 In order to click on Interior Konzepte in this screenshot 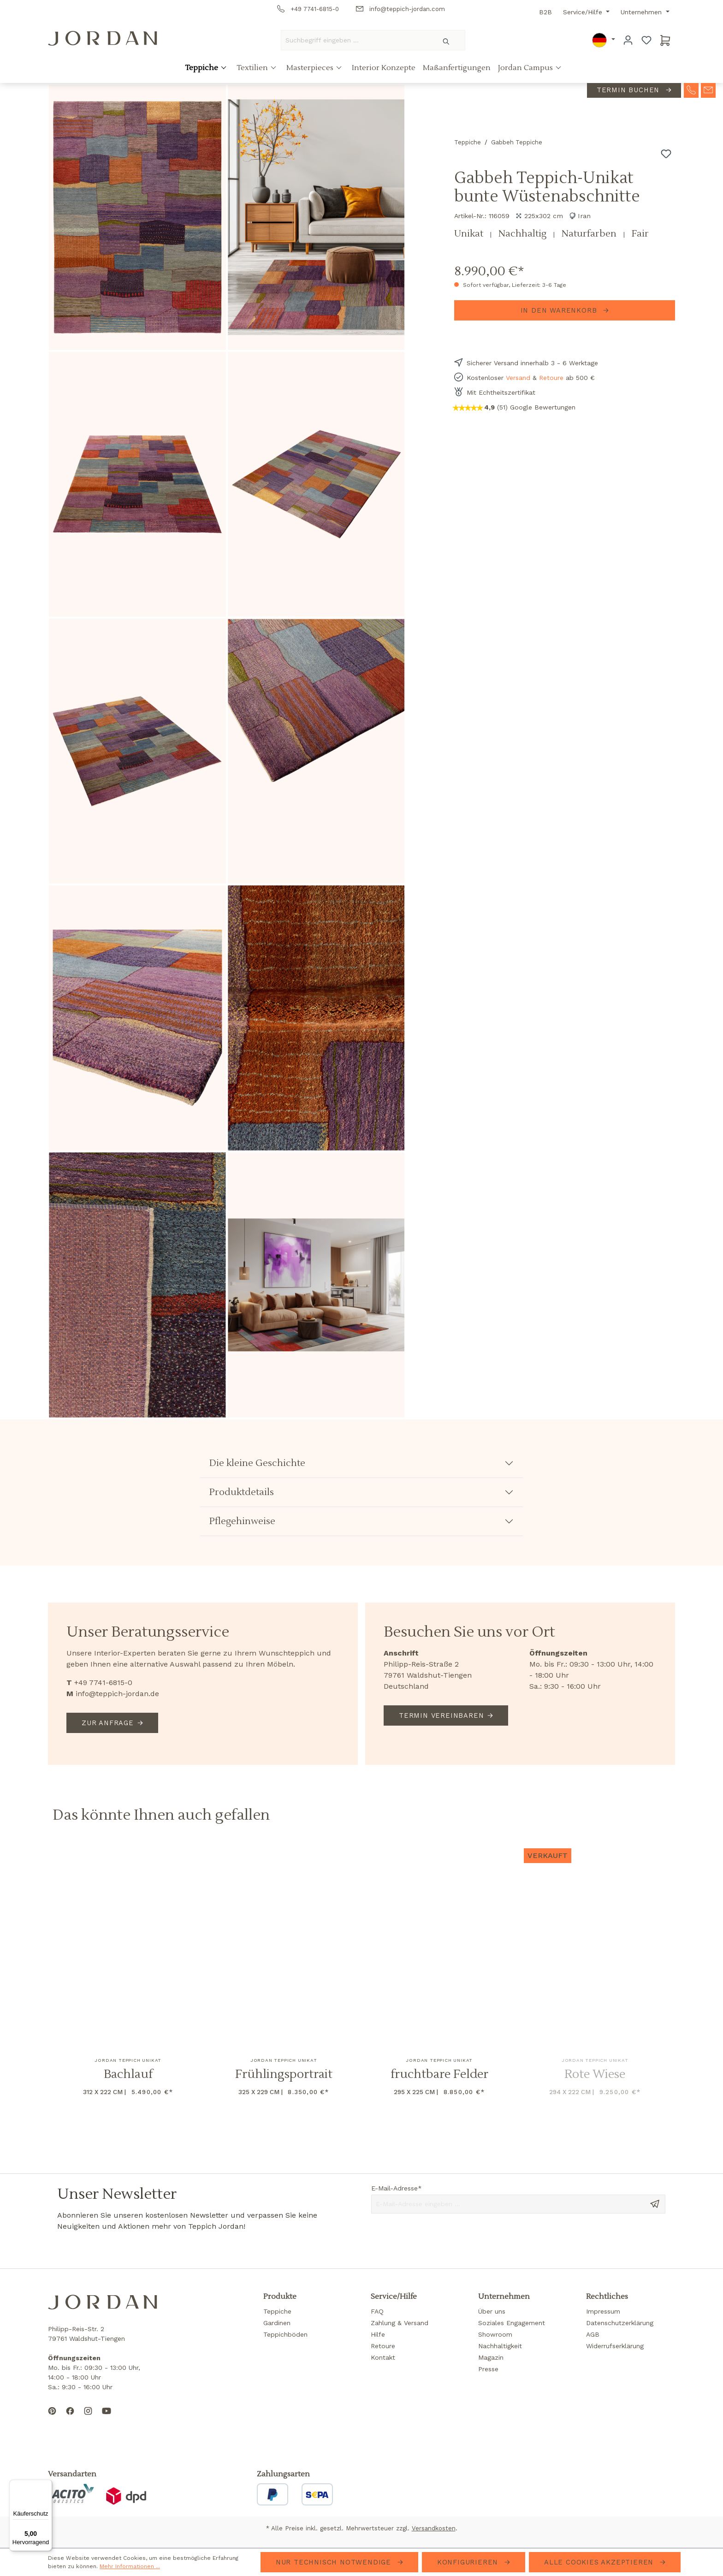, I will do `click(383, 70)`.